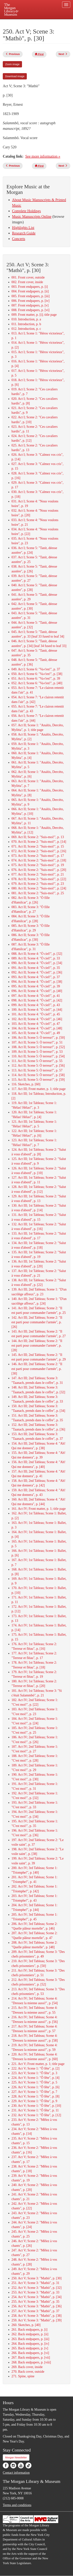  Describe the element at coordinates (35, 2096) in the screenshot. I see `228. Act V; Scene 1: "Ô fête", p. [8]` at that location.